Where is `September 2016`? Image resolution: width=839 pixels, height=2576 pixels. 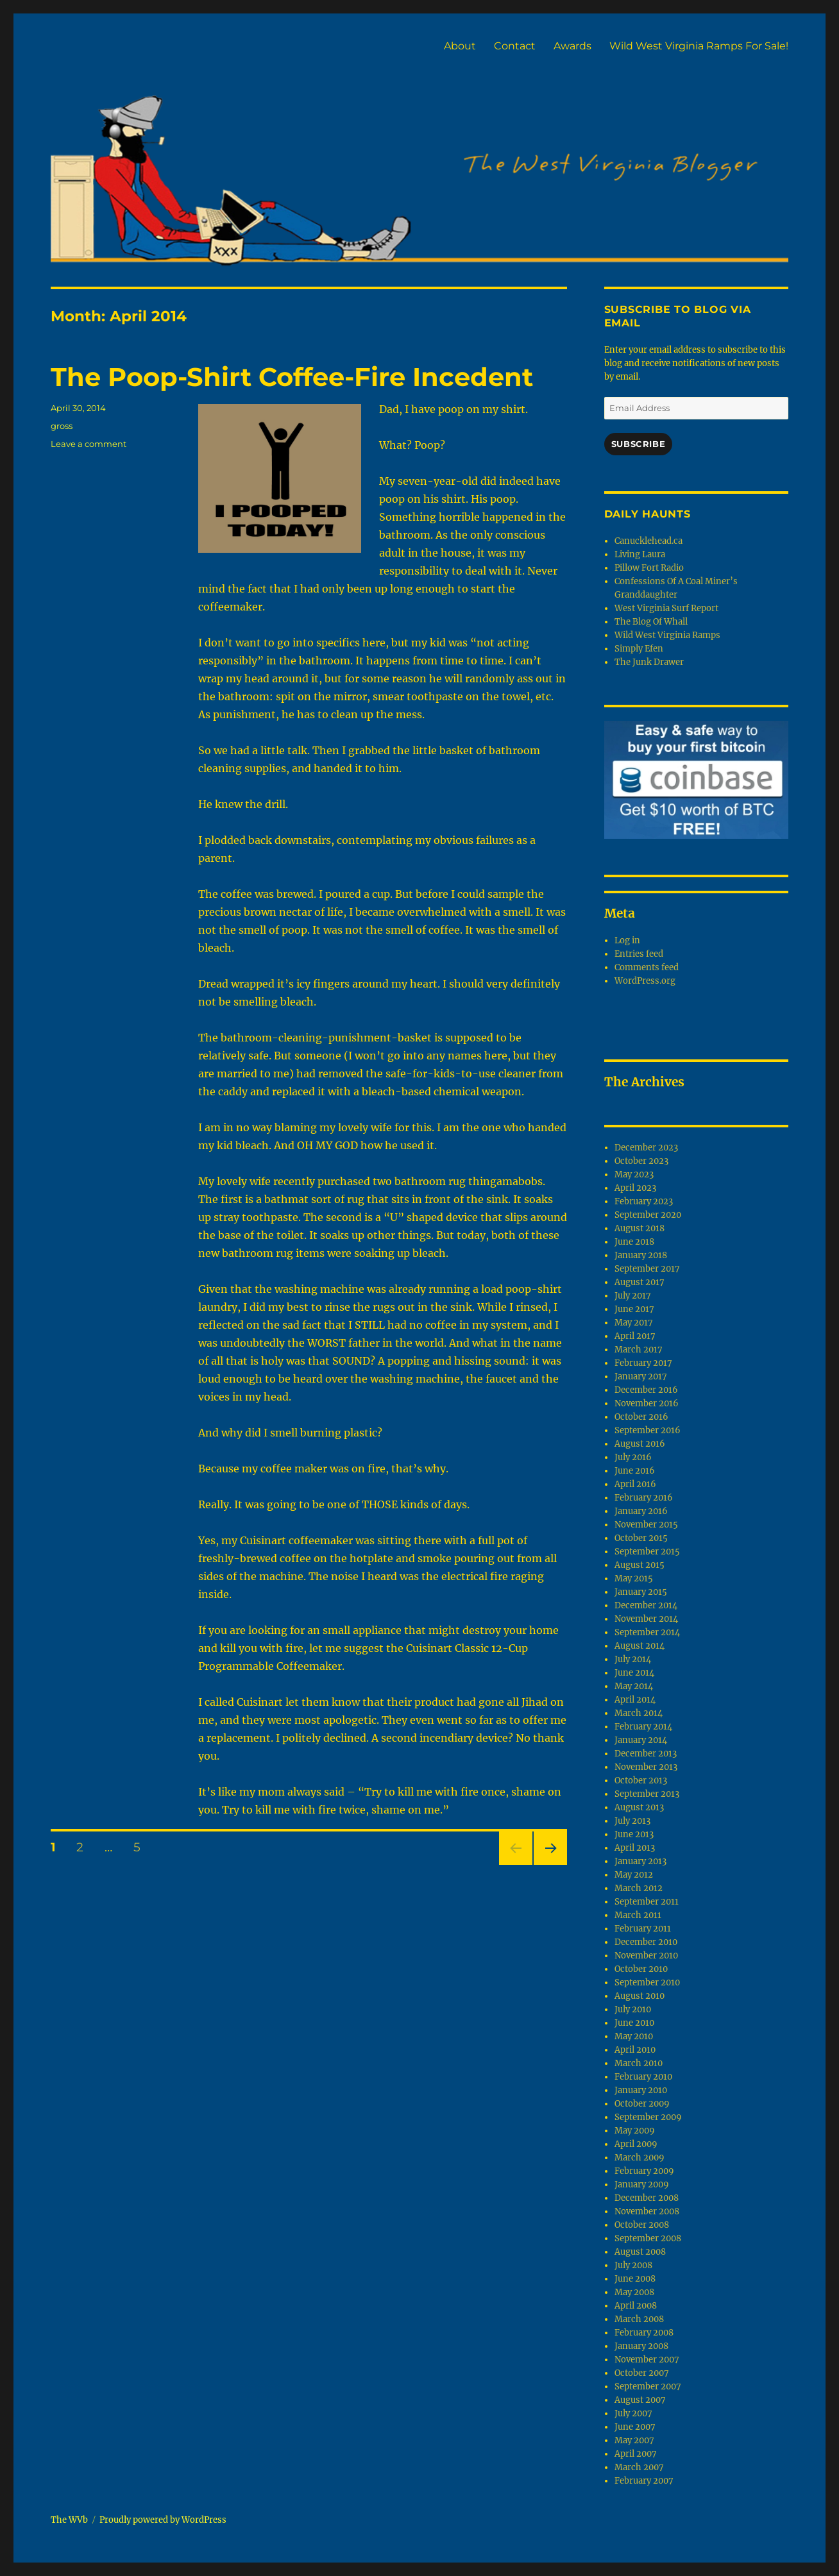
September 2016 is located at coordinates (647, 1430).